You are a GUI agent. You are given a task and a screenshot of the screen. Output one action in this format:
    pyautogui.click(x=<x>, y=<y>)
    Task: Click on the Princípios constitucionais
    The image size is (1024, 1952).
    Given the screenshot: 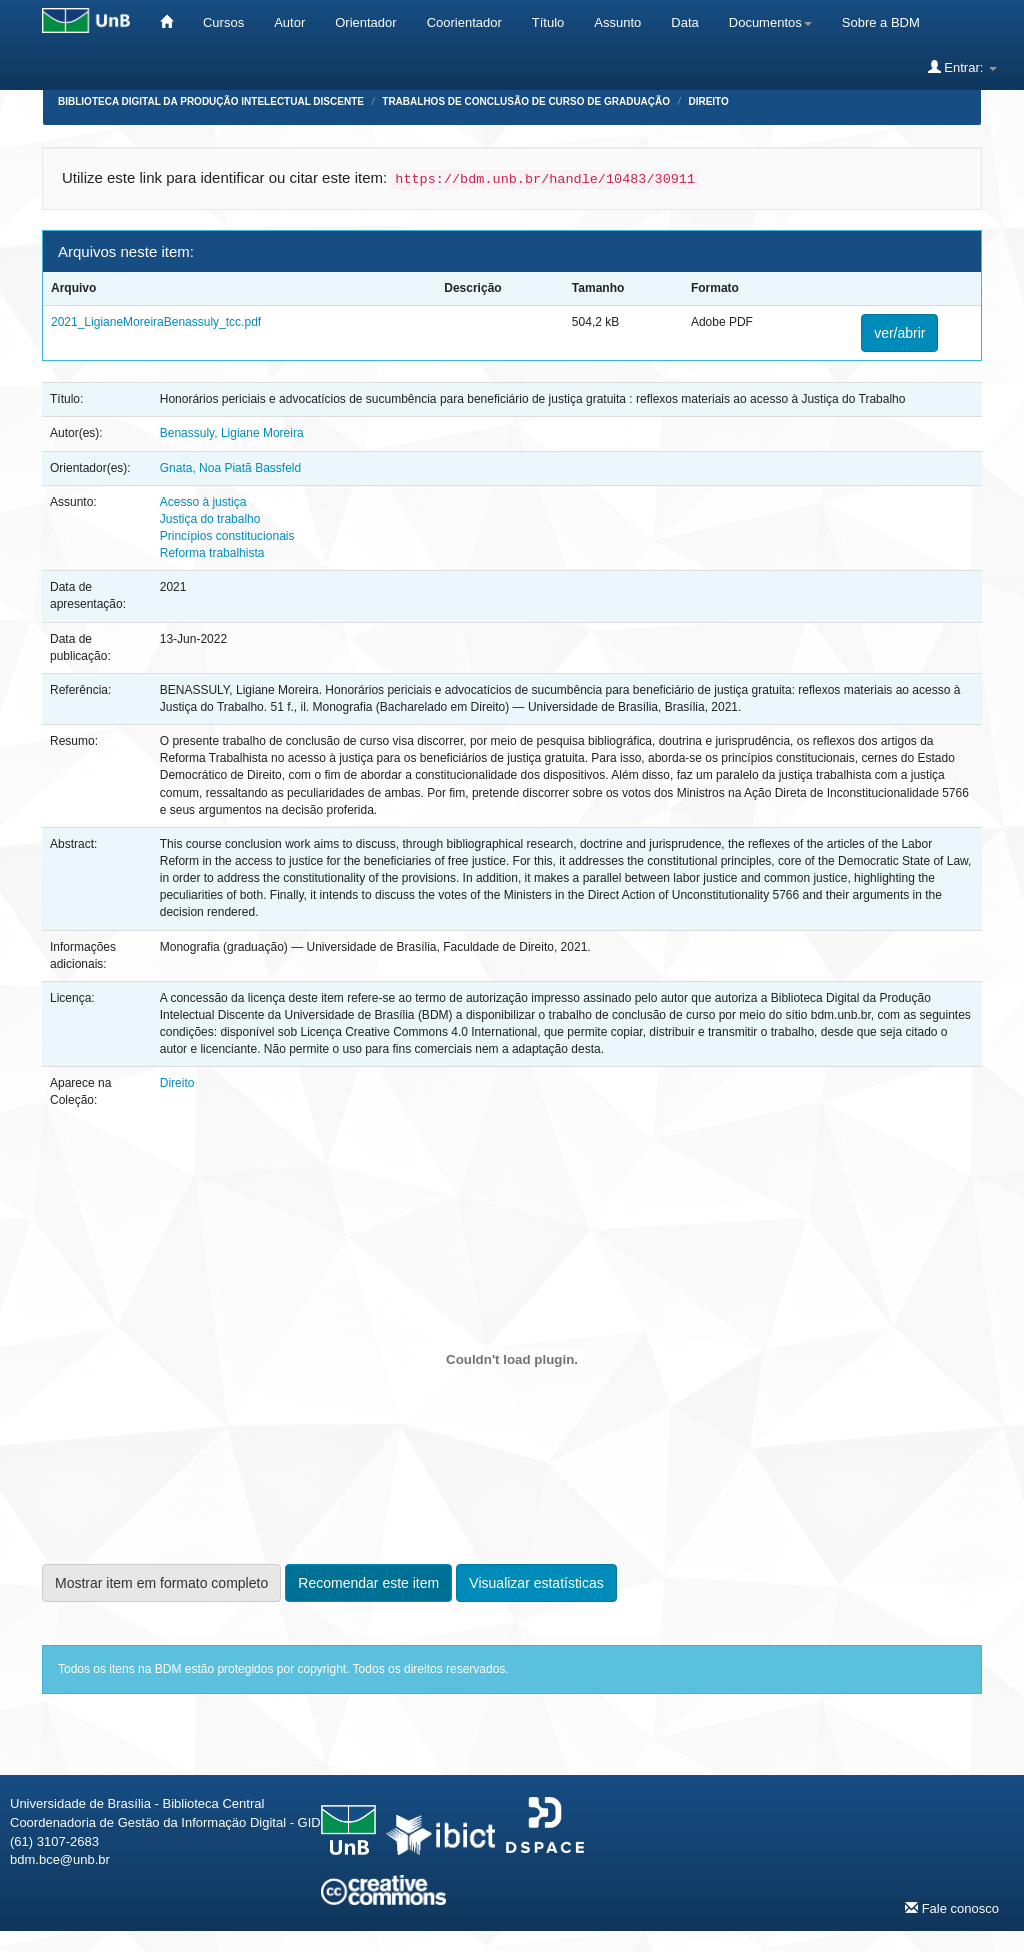 What is the action you would take?
    pyautogui.click(x=227, y=536)
    